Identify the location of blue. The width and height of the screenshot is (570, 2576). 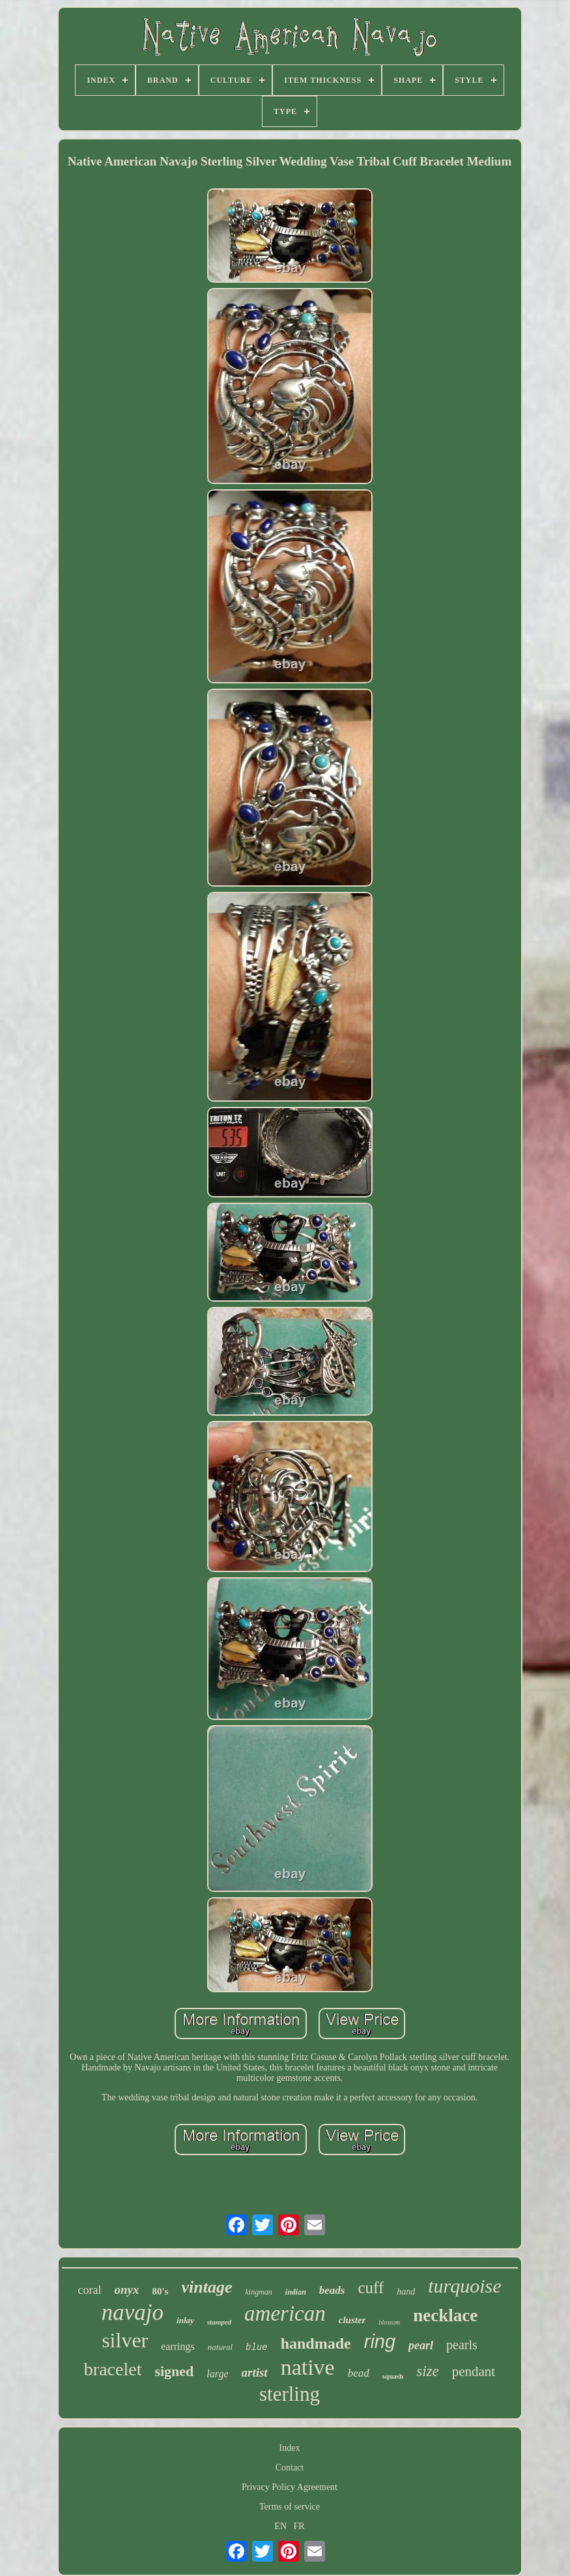
(257, 2347).